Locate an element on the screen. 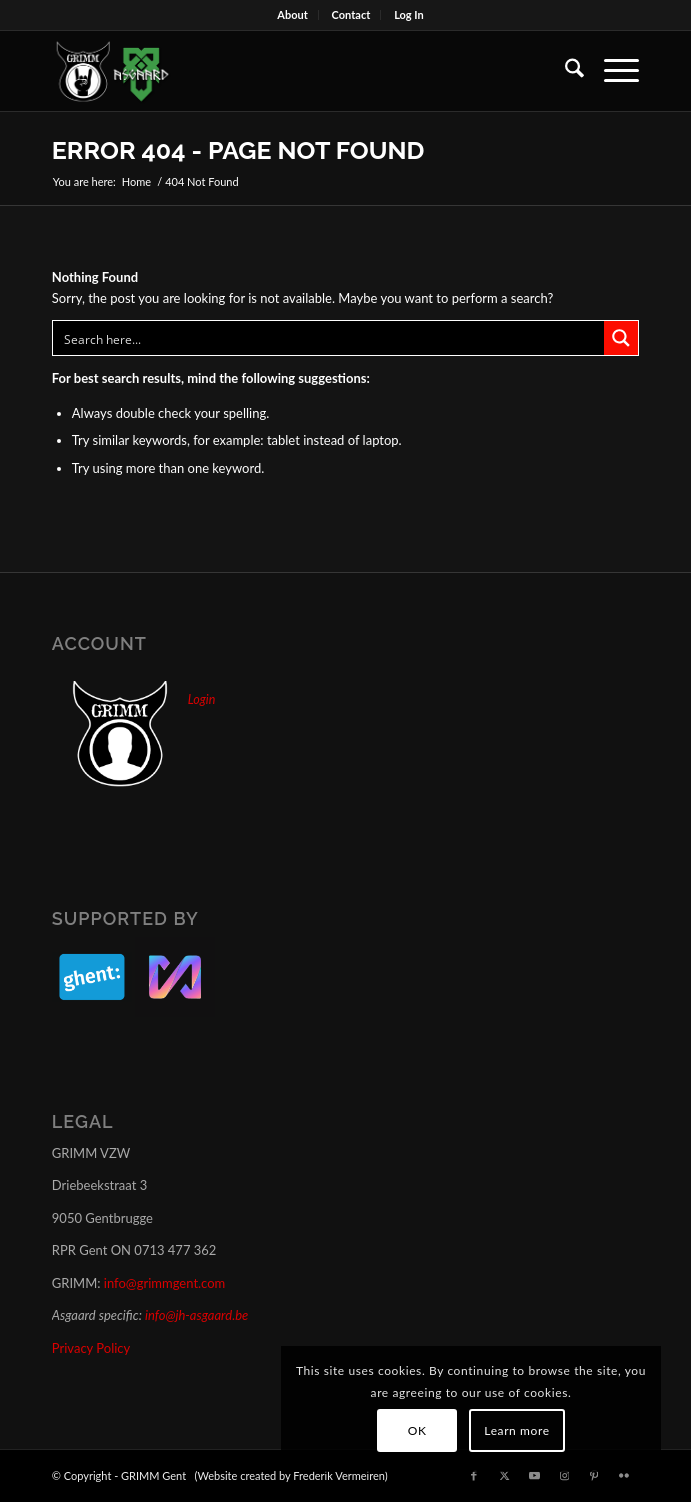  info@jh-asgaard.be is located at coordinates (196, 1315).